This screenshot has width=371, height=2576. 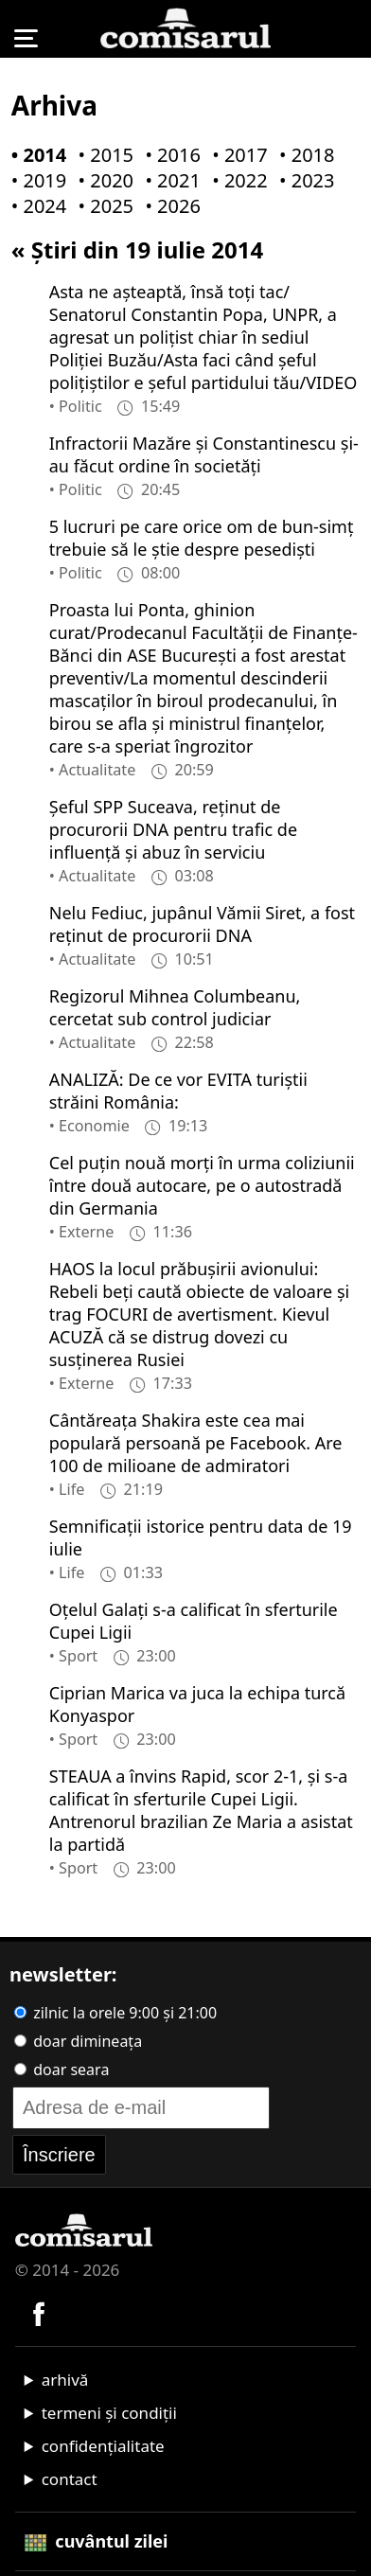 What do you see at coordinates (102, 206) in the screenshot?
I see `• 2025` at bounding box center [102, 206].